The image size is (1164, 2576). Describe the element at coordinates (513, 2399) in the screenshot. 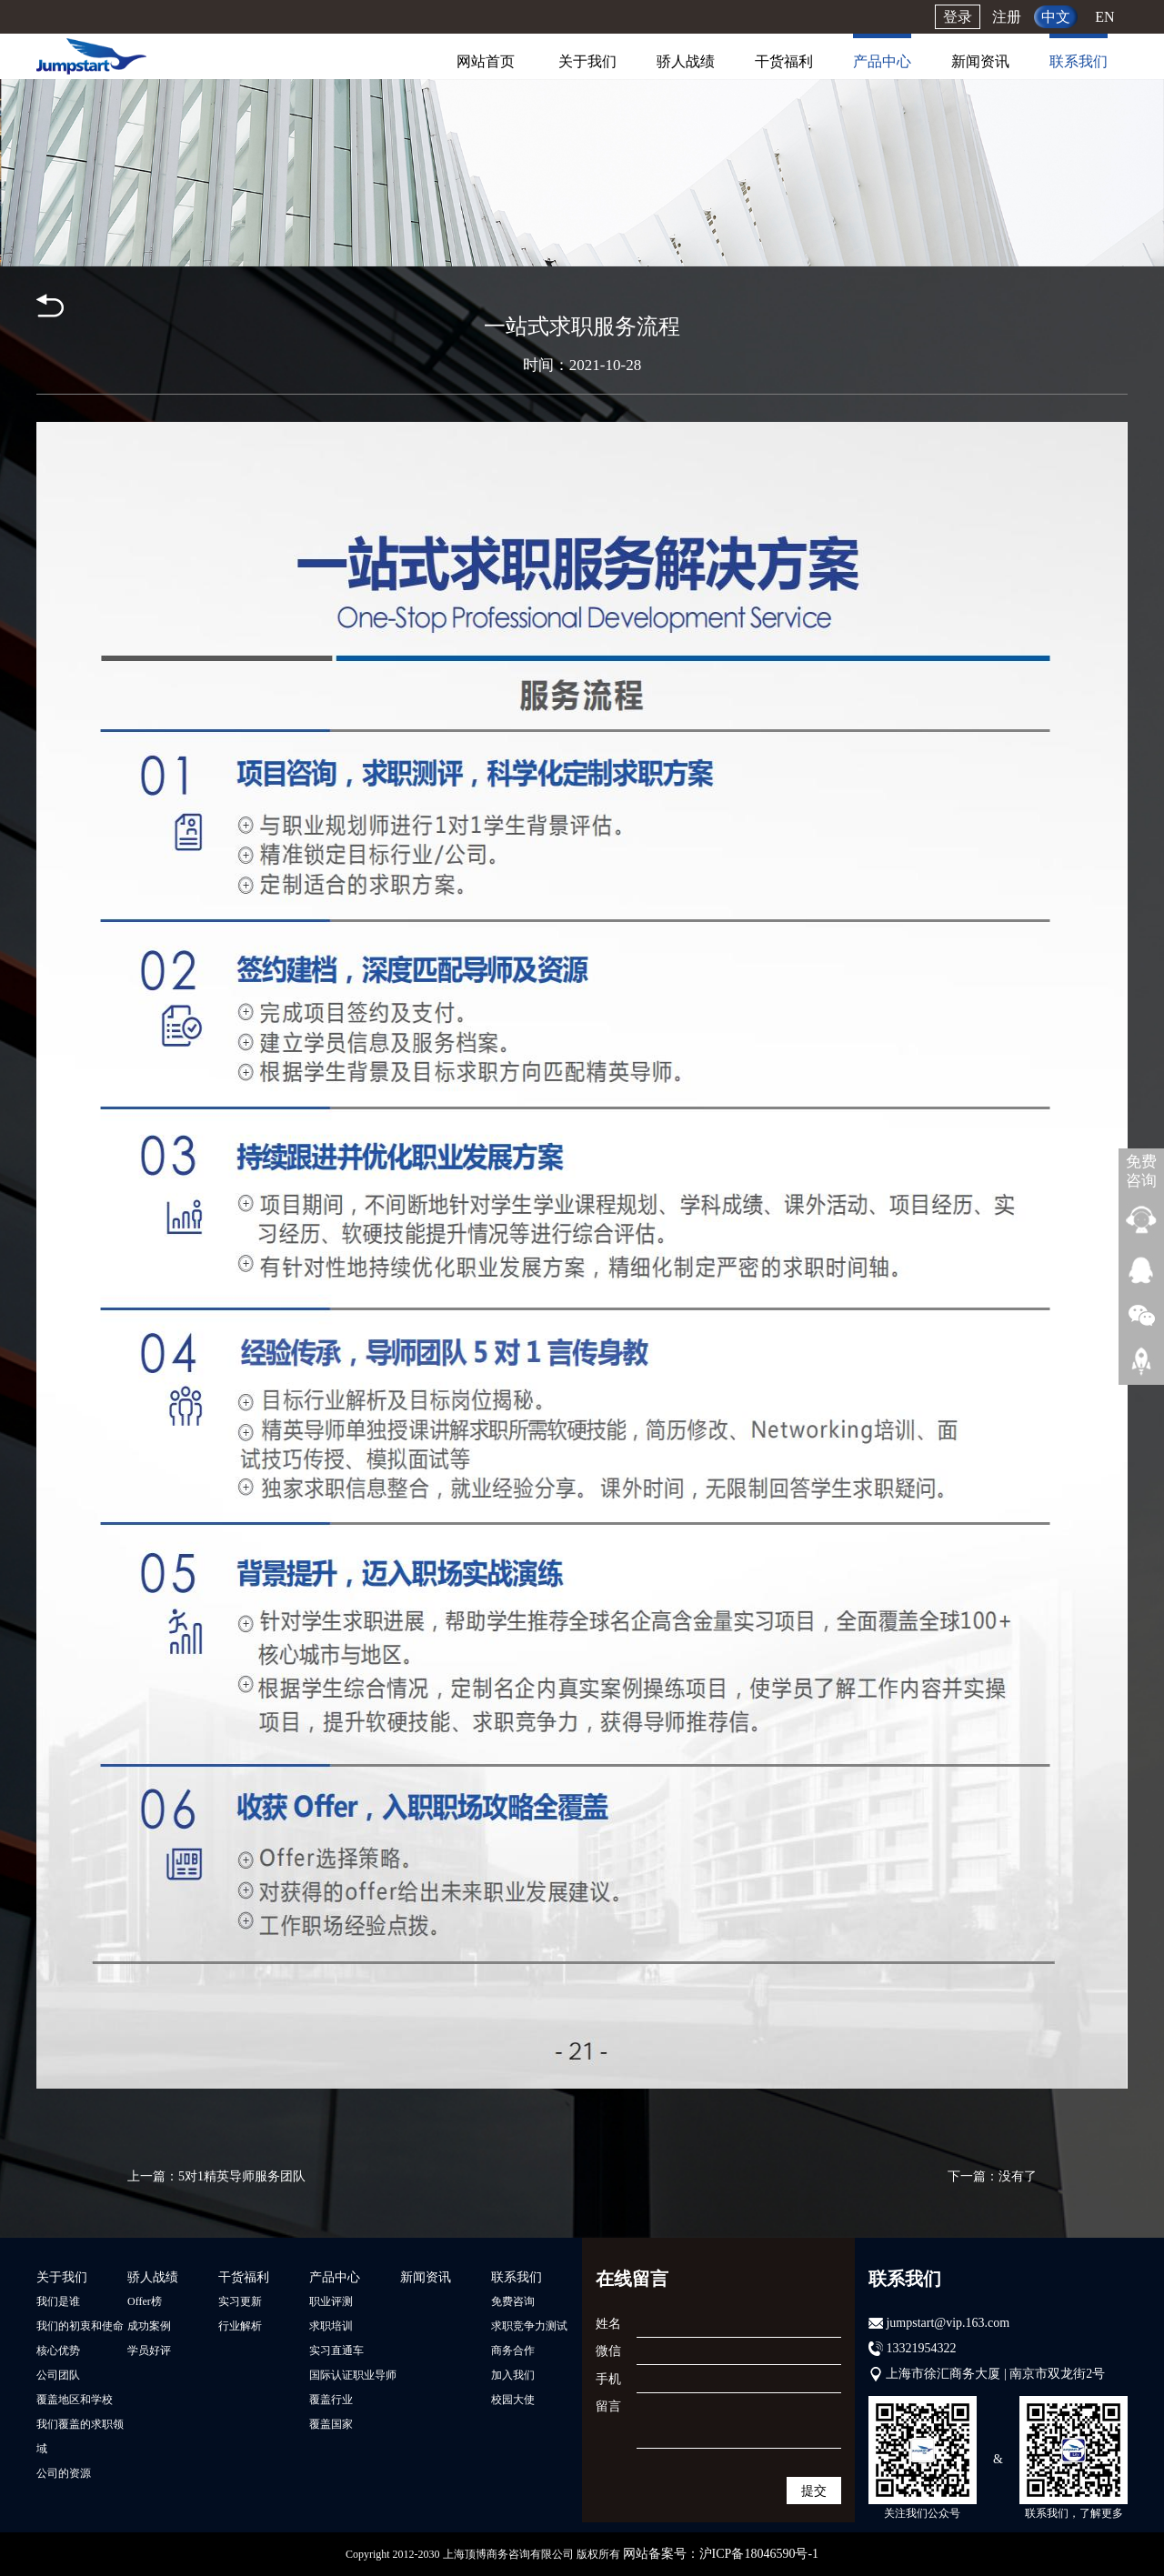

I see `校园大使` at that location.